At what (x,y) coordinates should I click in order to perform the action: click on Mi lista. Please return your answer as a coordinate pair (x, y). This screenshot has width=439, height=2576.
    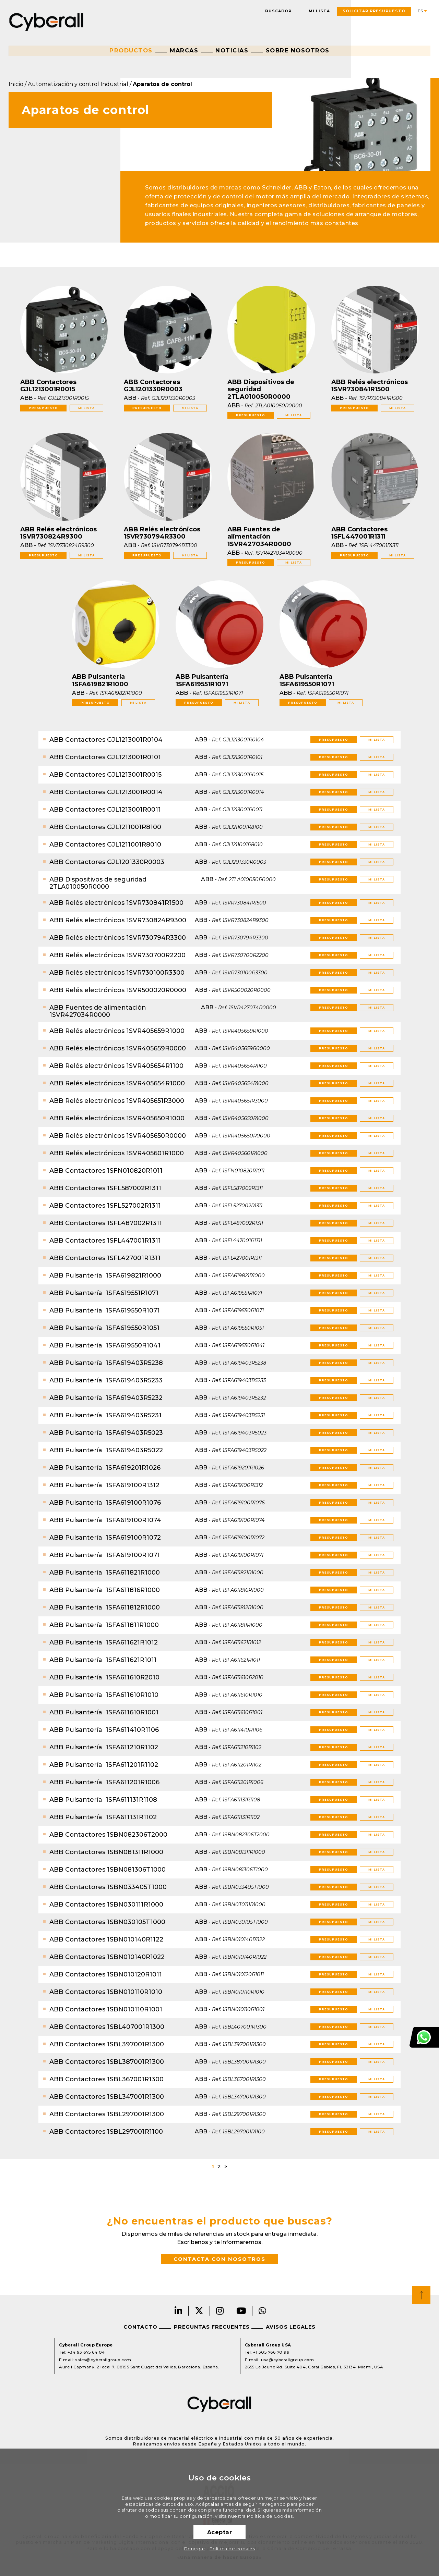
    Looking at the image, I should click on (319, 11).